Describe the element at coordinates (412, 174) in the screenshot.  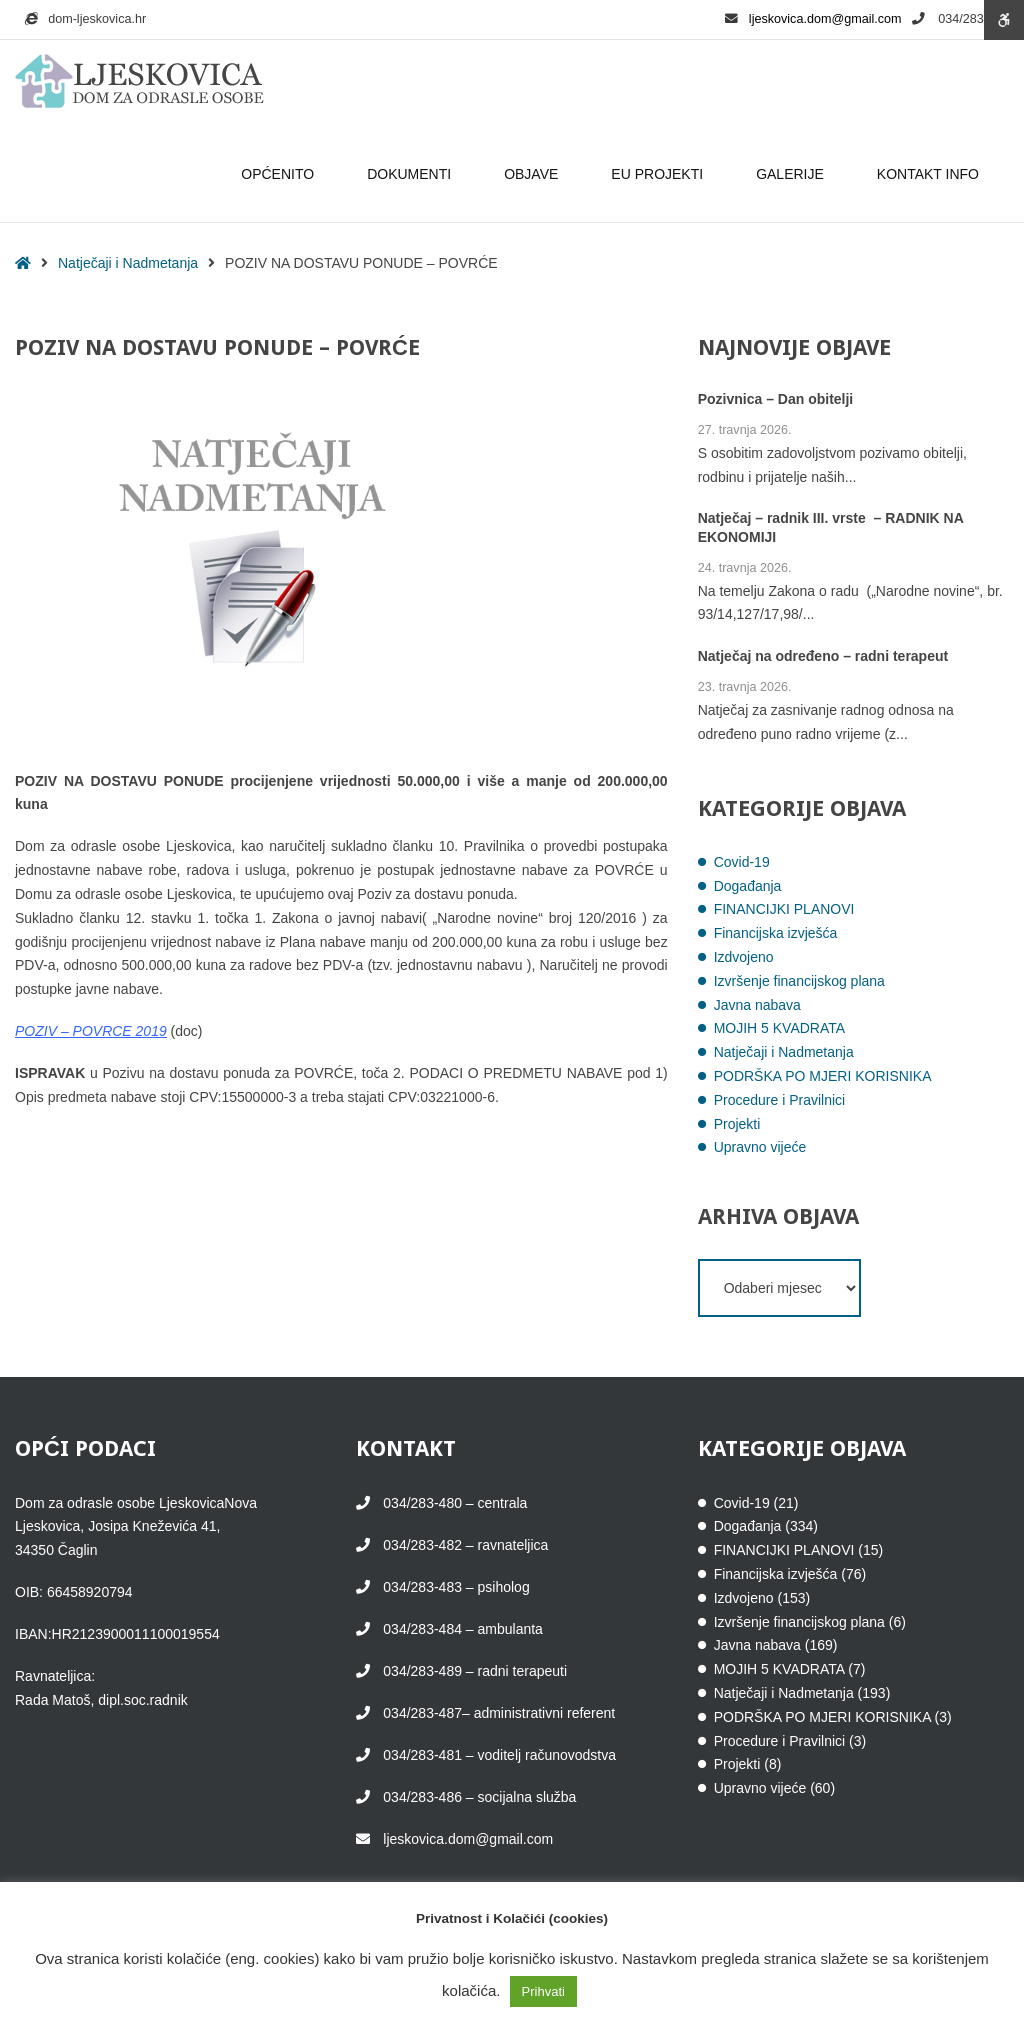
I see `DOKUMENTI` at that location.